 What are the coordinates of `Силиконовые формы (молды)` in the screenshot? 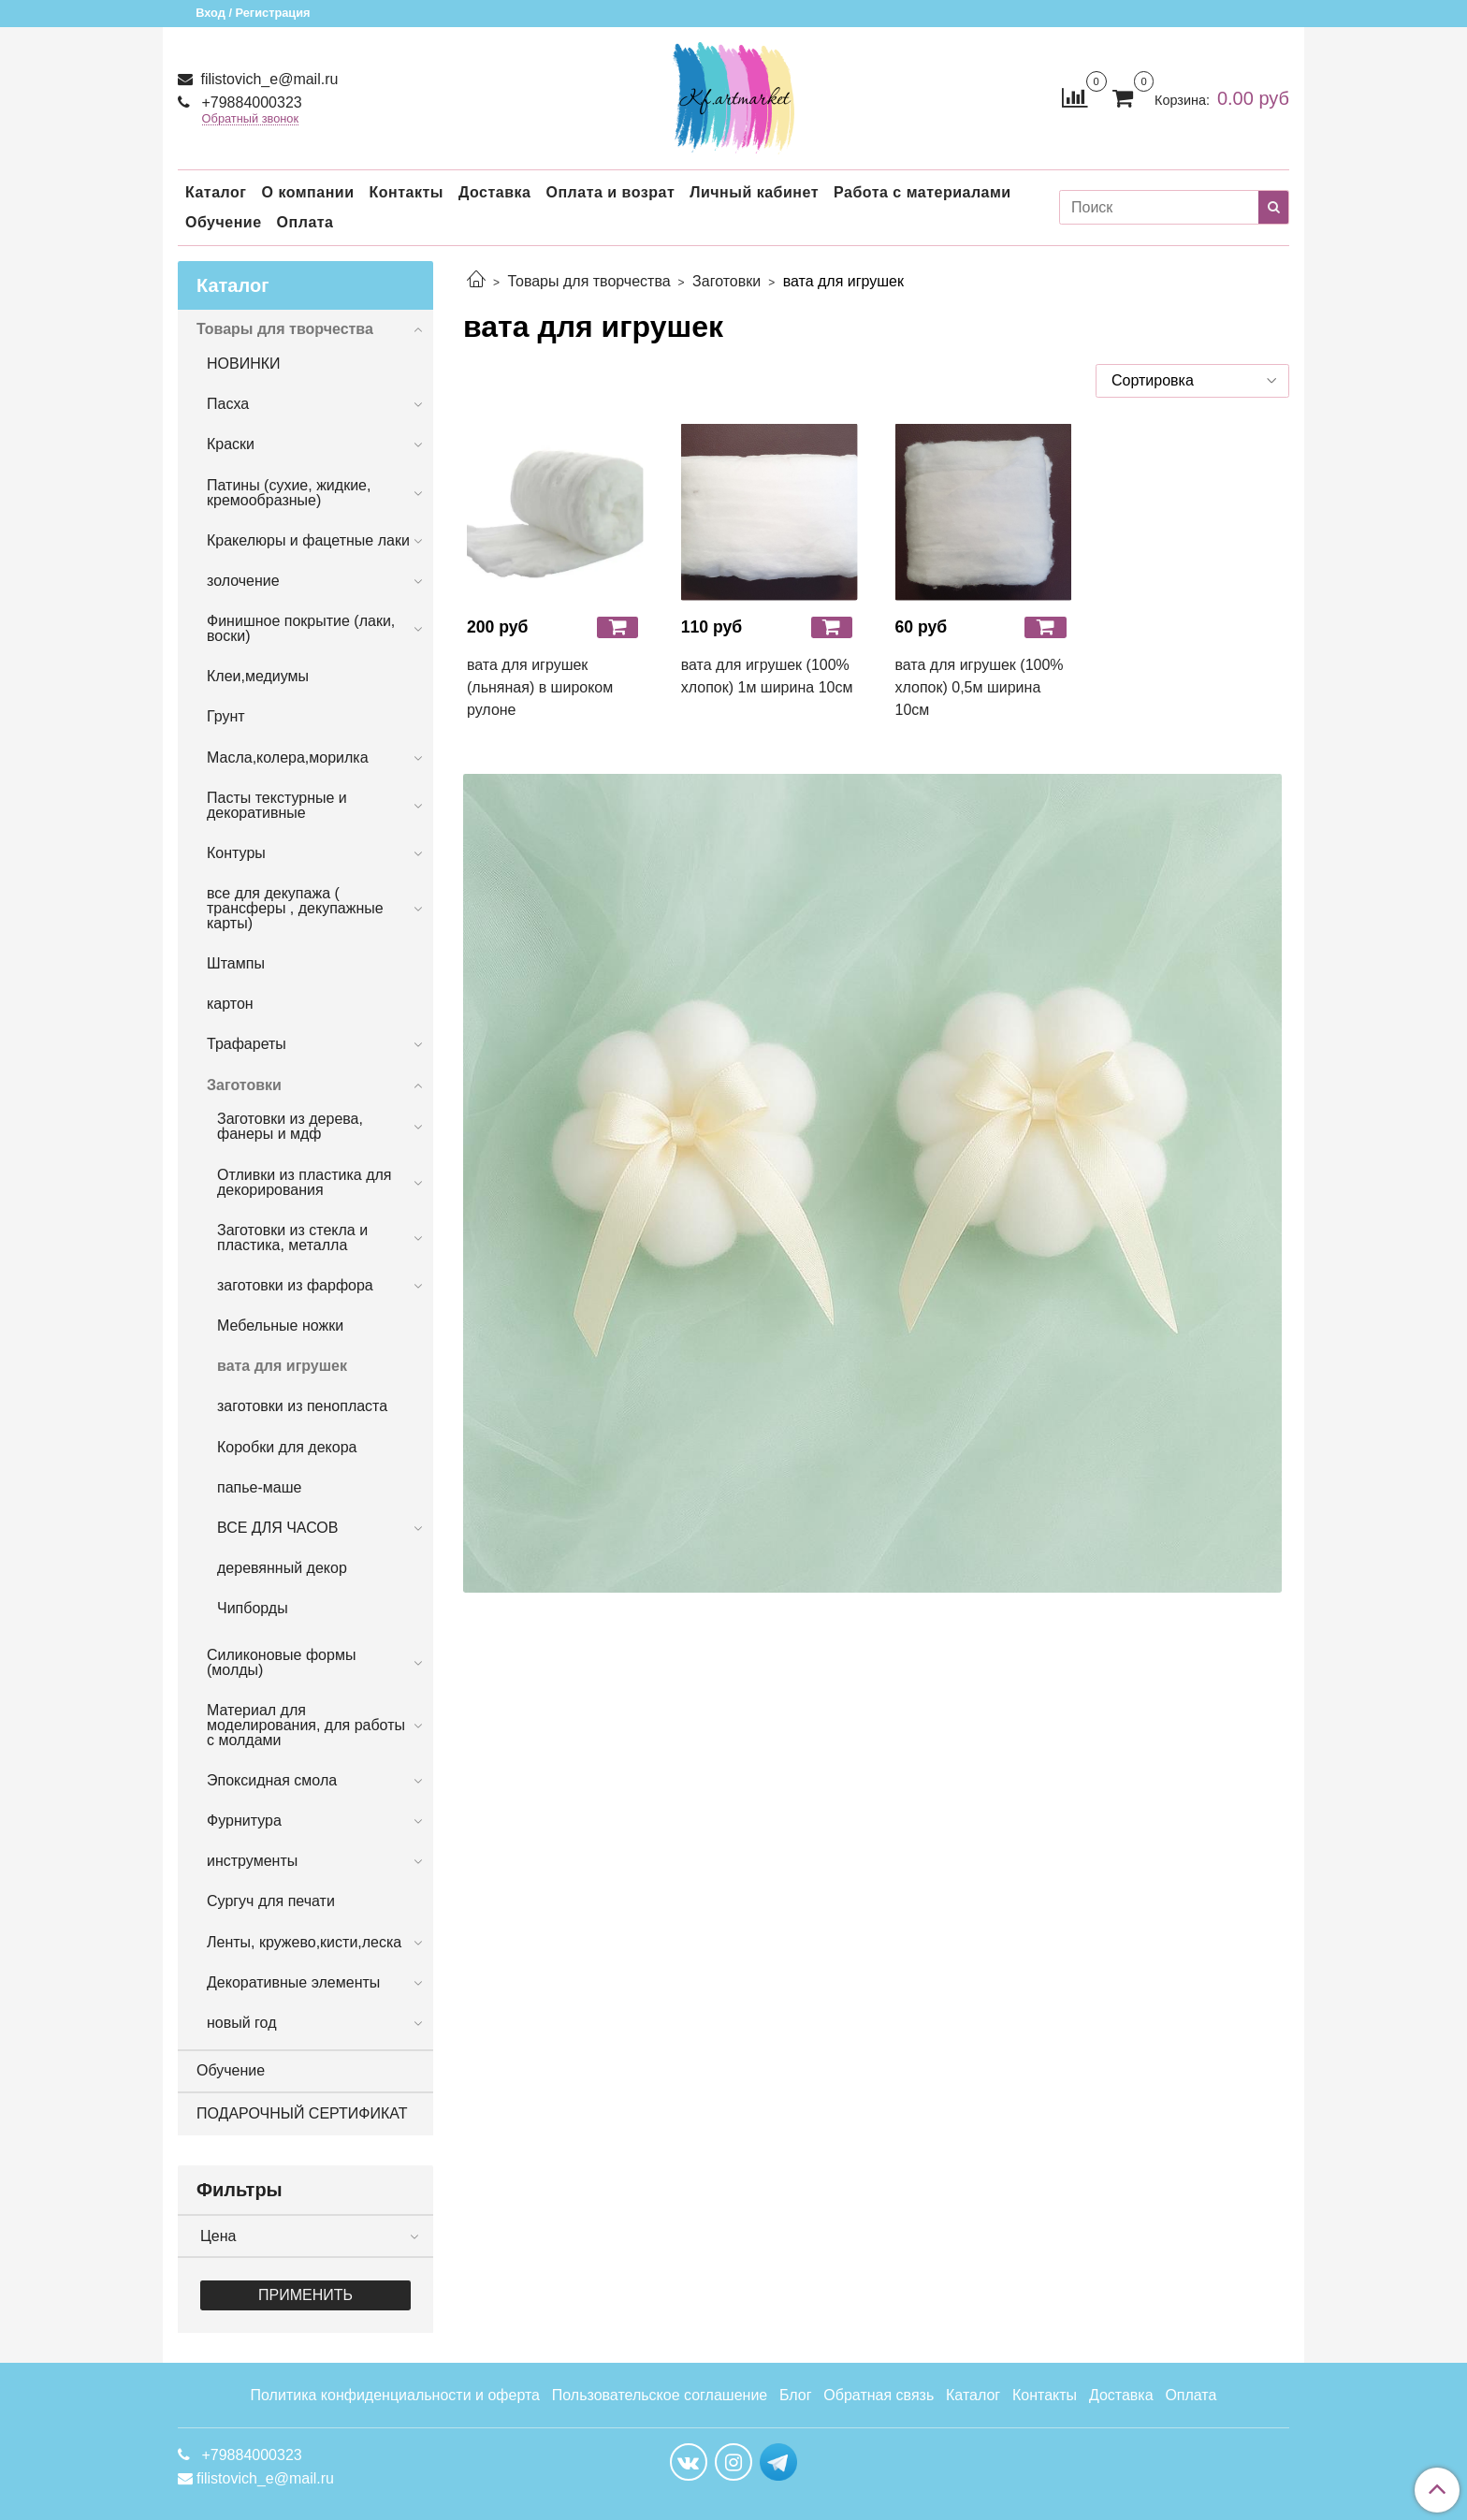 It's located at (281, 1662).